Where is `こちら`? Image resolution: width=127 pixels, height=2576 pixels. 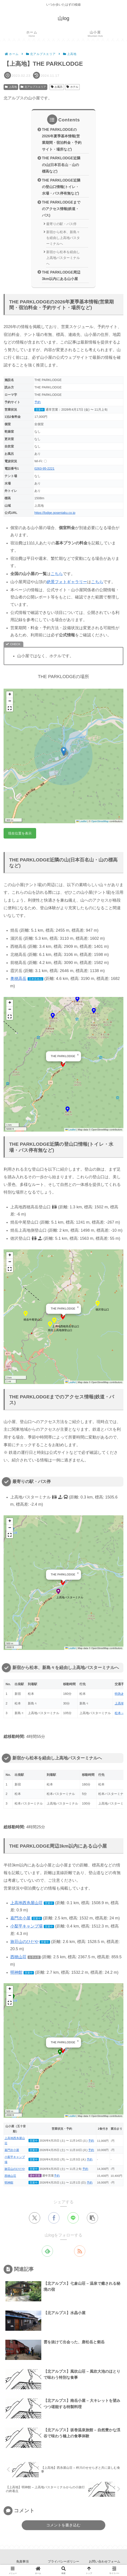
こちら is located at coordinates (57, 574).